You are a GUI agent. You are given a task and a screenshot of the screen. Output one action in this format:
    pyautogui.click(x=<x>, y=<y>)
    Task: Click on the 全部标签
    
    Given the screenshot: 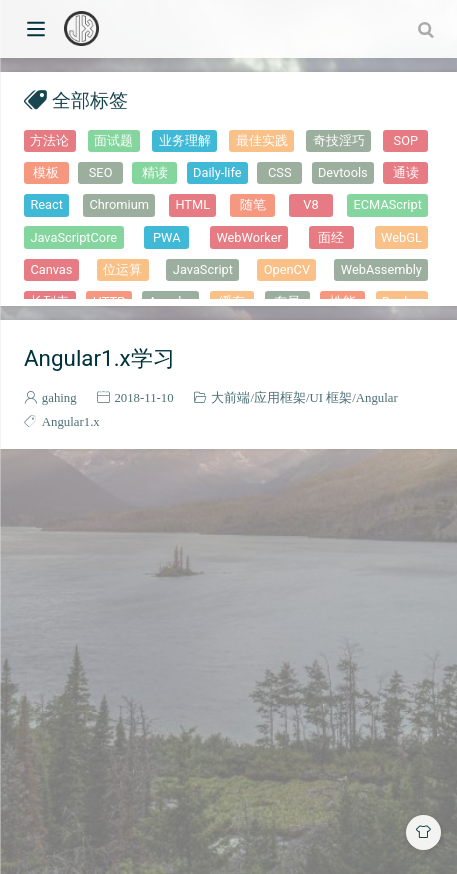 What is the action you would take?
    pyautogui.click(x=90, y=99)
    